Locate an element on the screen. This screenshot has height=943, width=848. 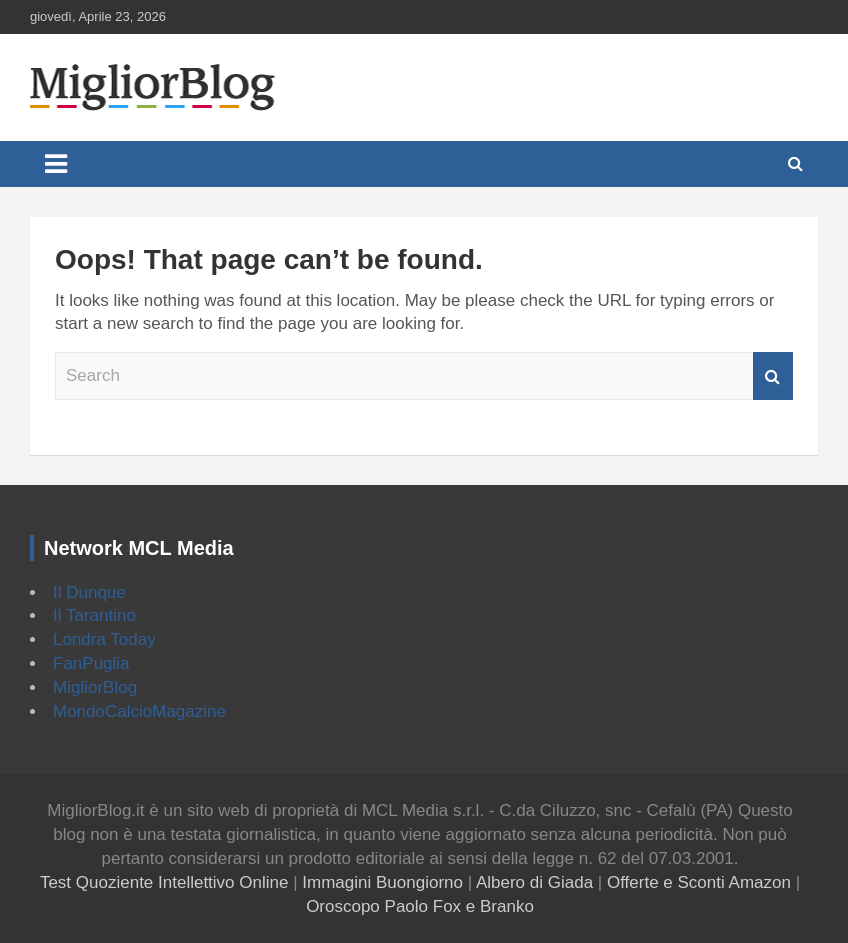
Il Tarantino is located at coordinates (94, 615).